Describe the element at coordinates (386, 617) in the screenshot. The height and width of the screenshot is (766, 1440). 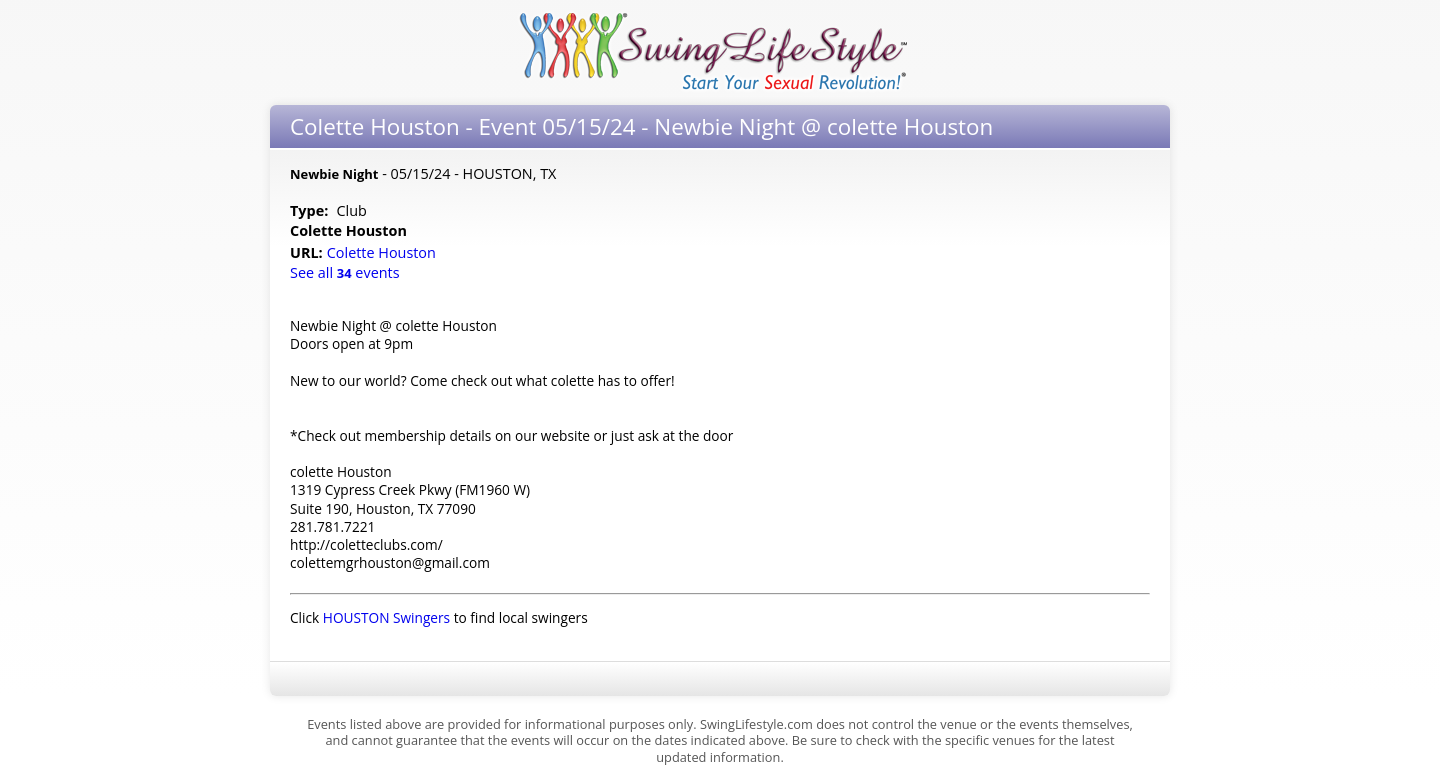
I see `HOUSTON Swingers` at that location.